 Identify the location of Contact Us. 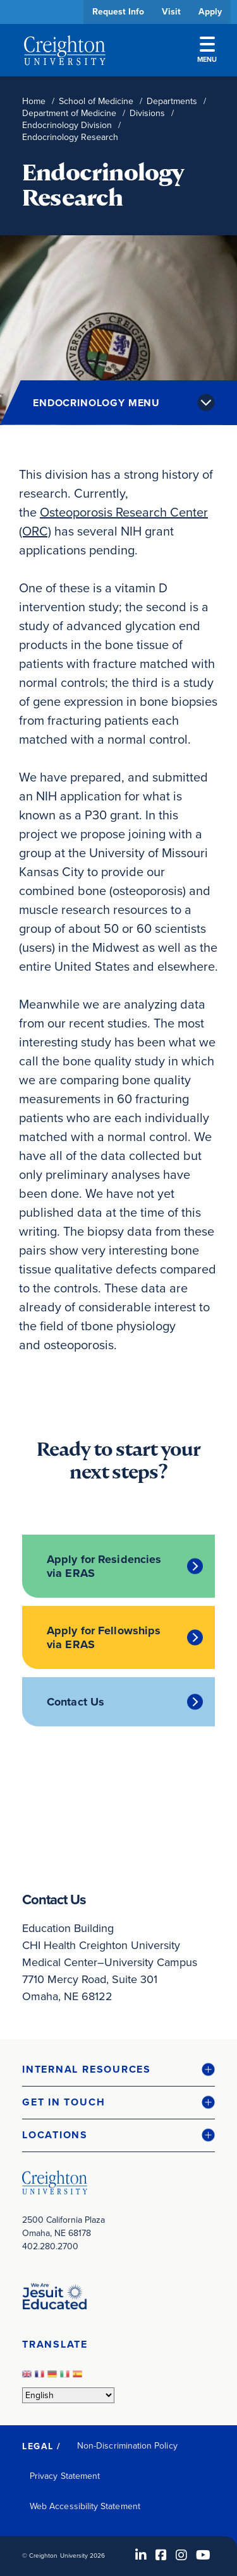
(75, 1702).